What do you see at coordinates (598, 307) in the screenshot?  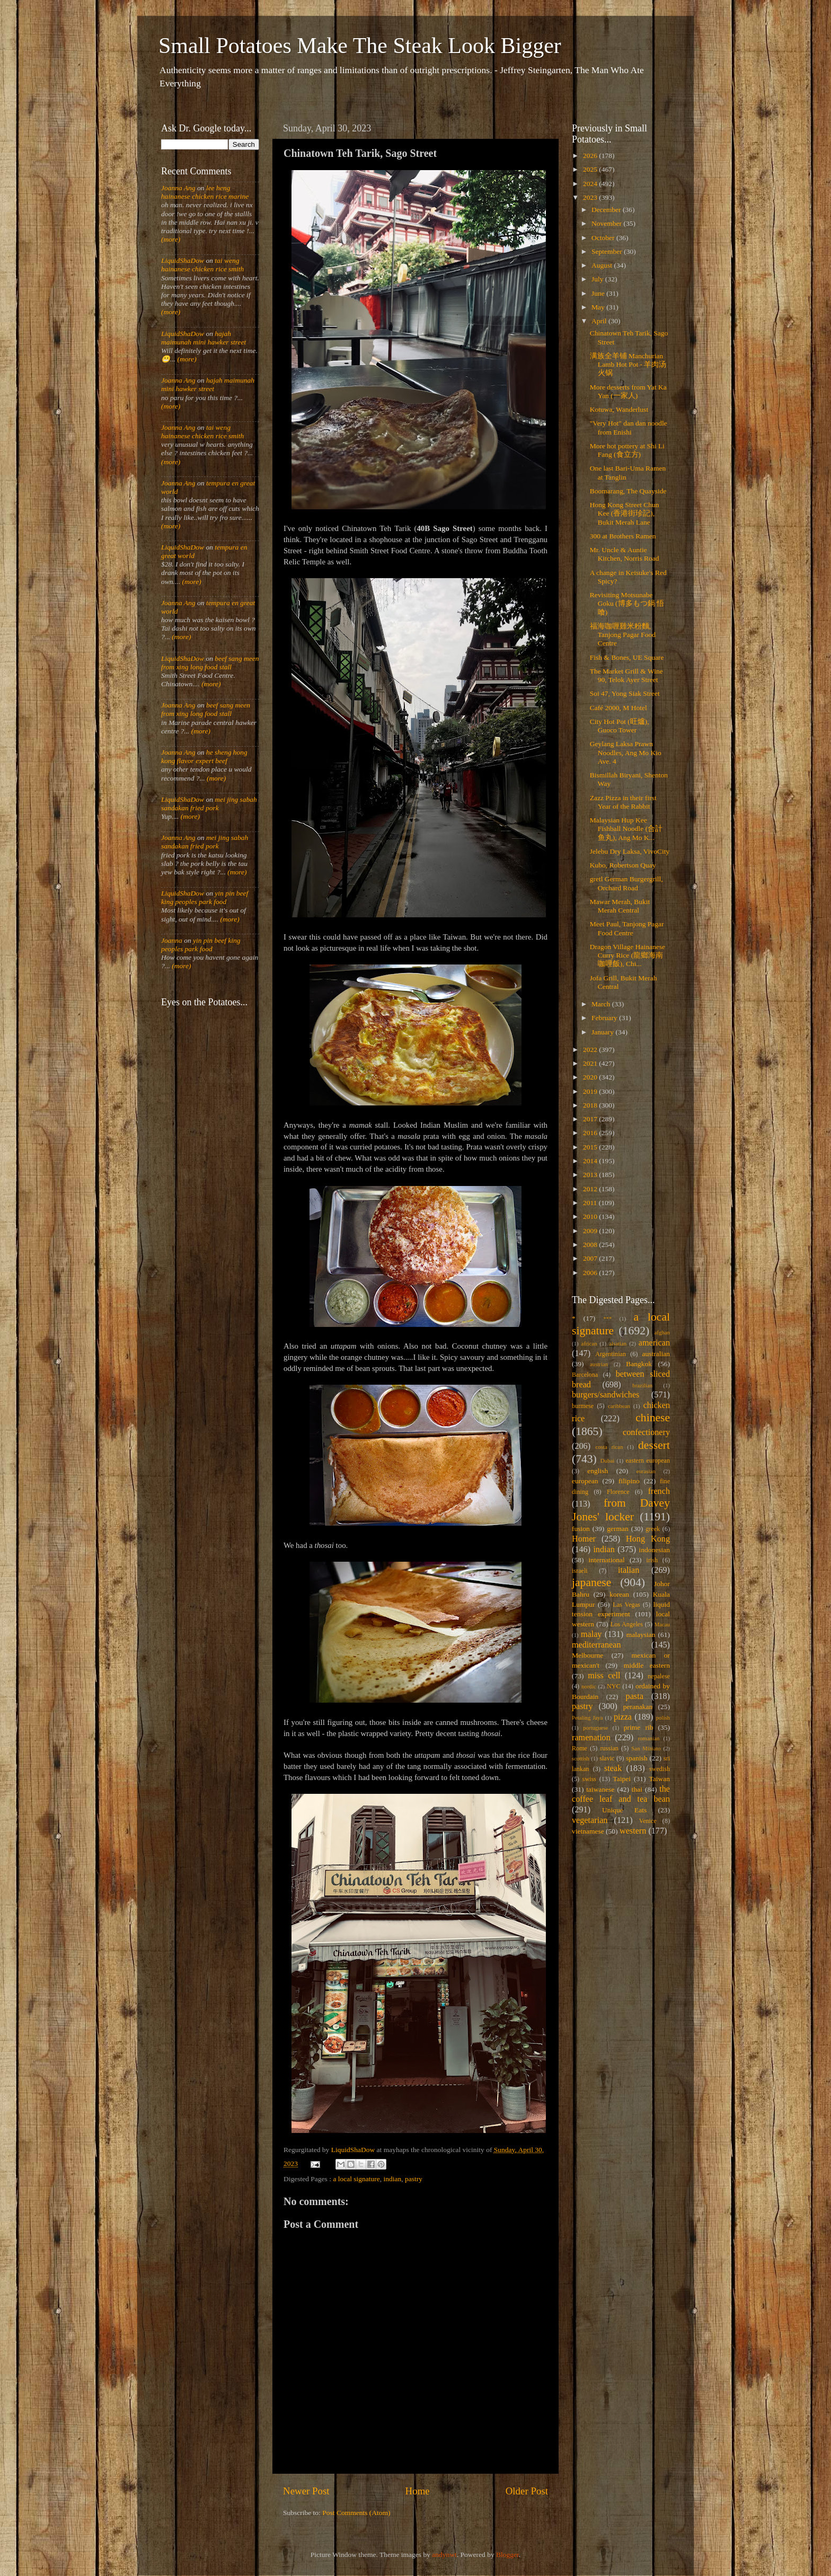 I see `May` at bounding box center [598, 307].